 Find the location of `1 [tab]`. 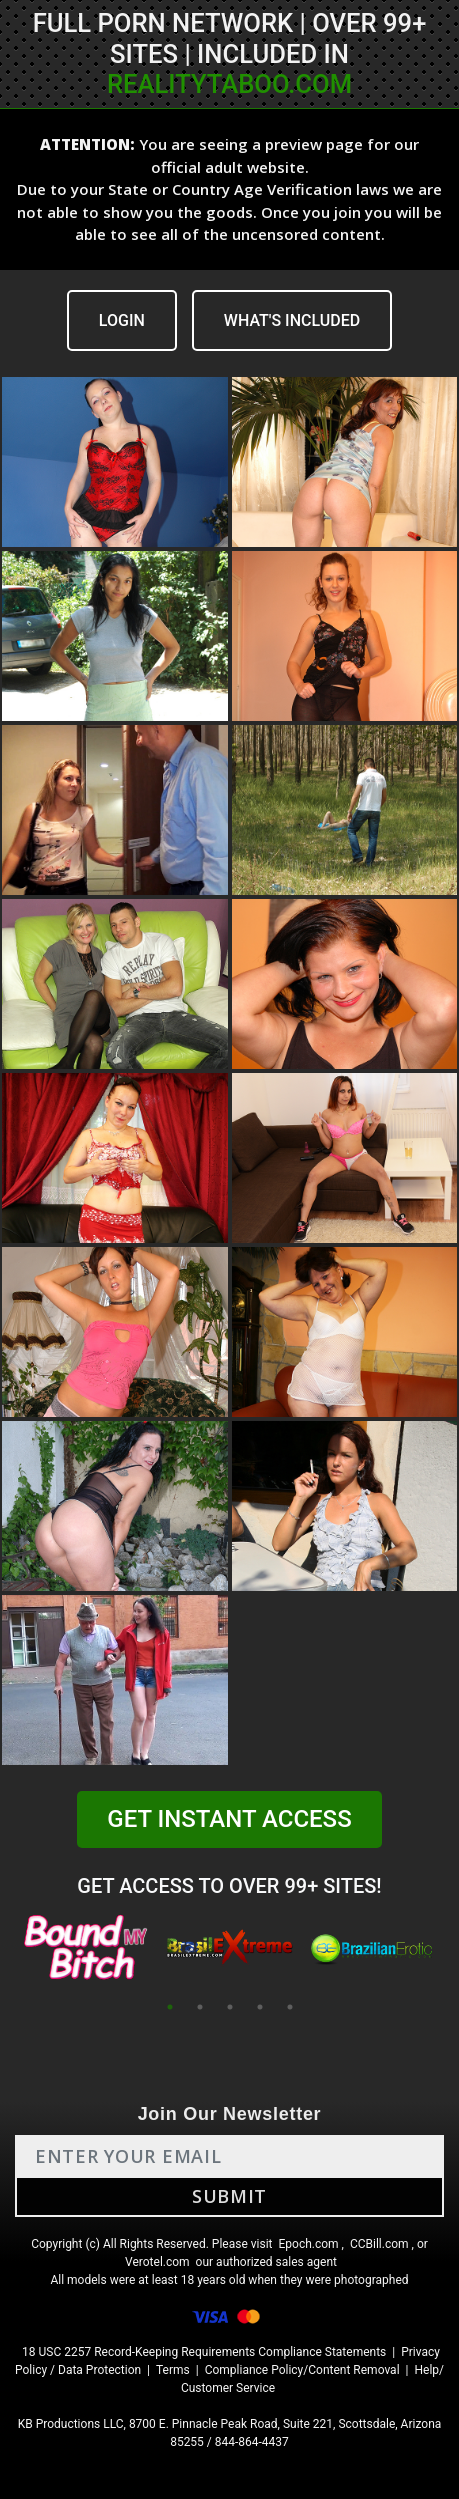

1 [tab] is located at coordinates (170, 2007).